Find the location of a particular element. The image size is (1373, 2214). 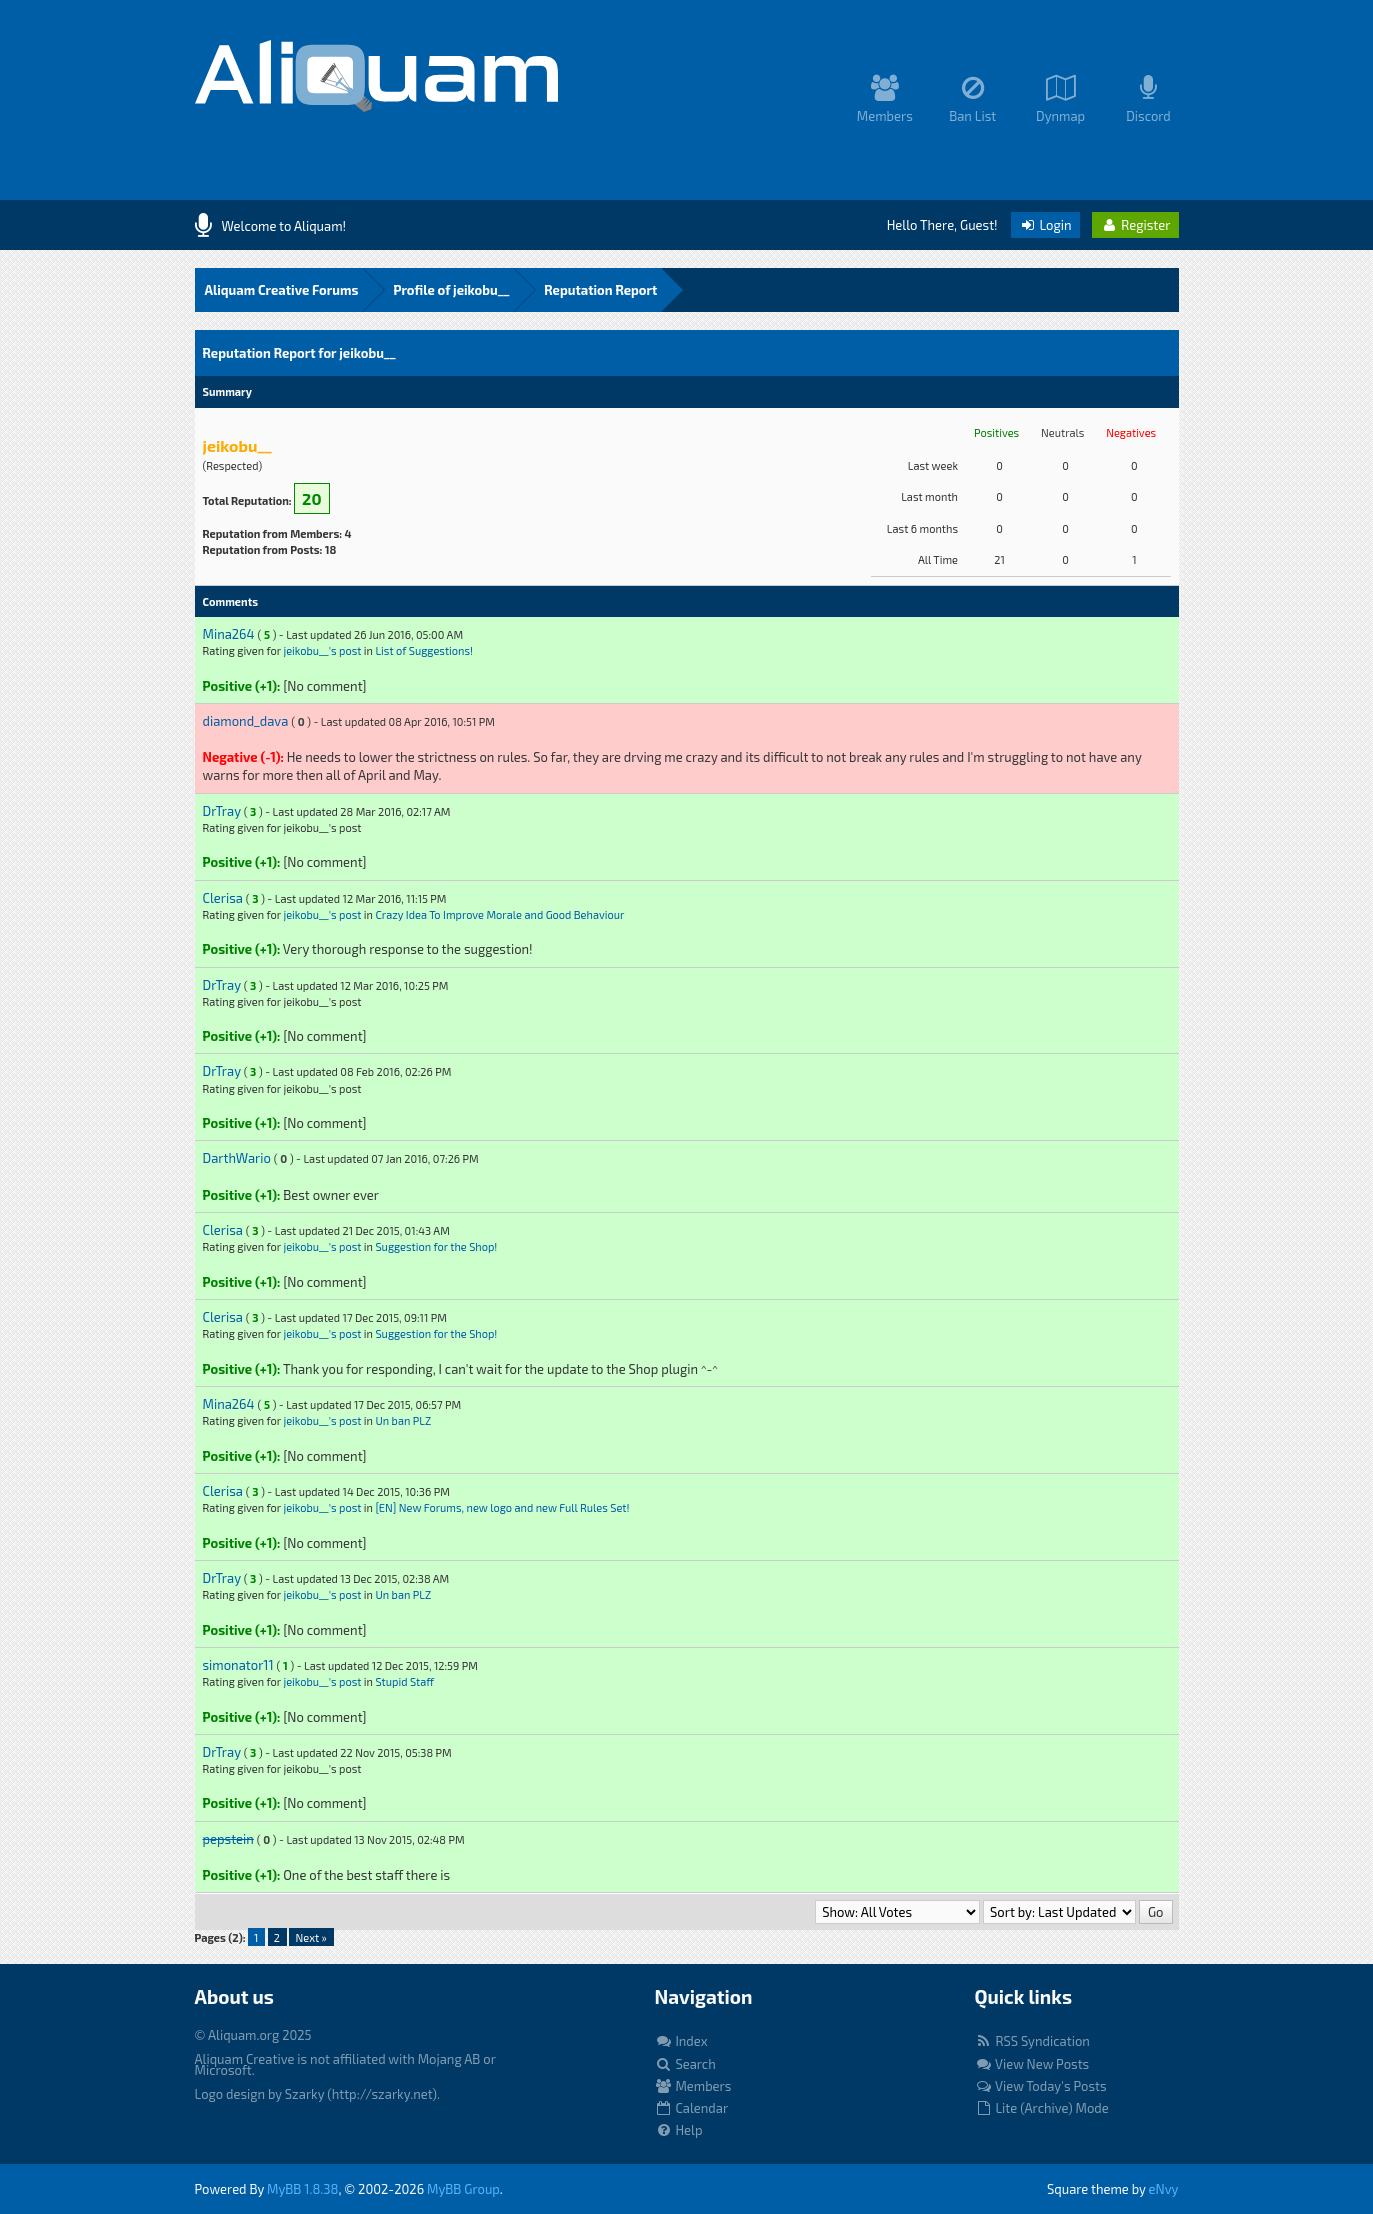

diamond_dava is located at coordinates (246, 721).